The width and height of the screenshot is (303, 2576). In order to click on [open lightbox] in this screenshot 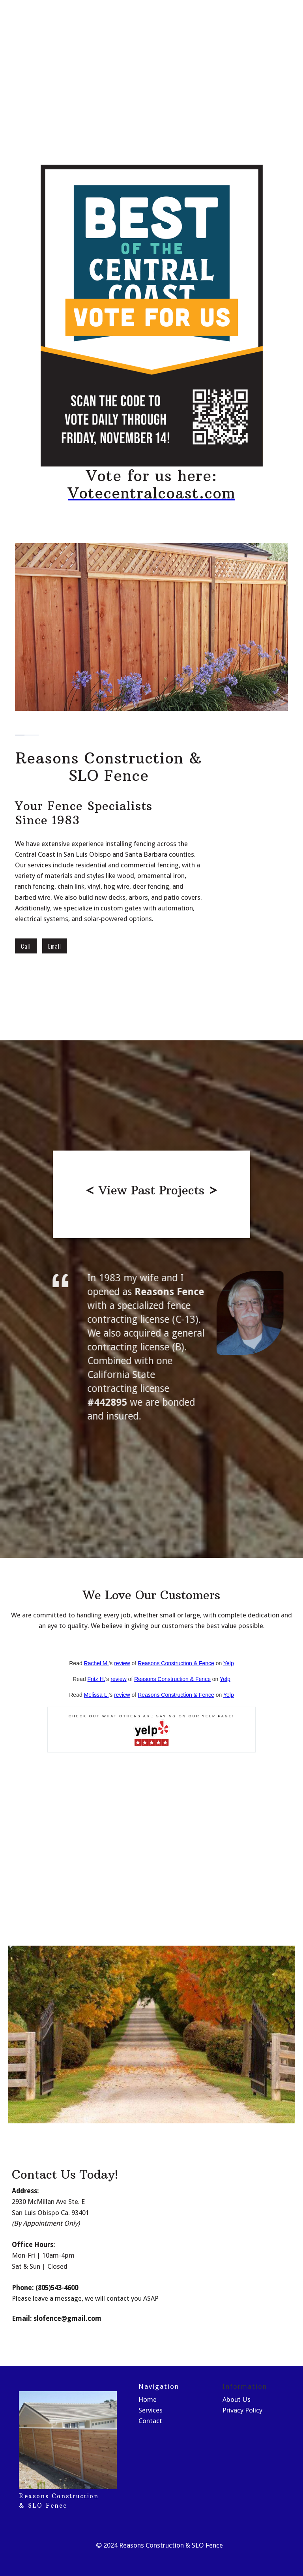, I will do `click(151, 1194)`.